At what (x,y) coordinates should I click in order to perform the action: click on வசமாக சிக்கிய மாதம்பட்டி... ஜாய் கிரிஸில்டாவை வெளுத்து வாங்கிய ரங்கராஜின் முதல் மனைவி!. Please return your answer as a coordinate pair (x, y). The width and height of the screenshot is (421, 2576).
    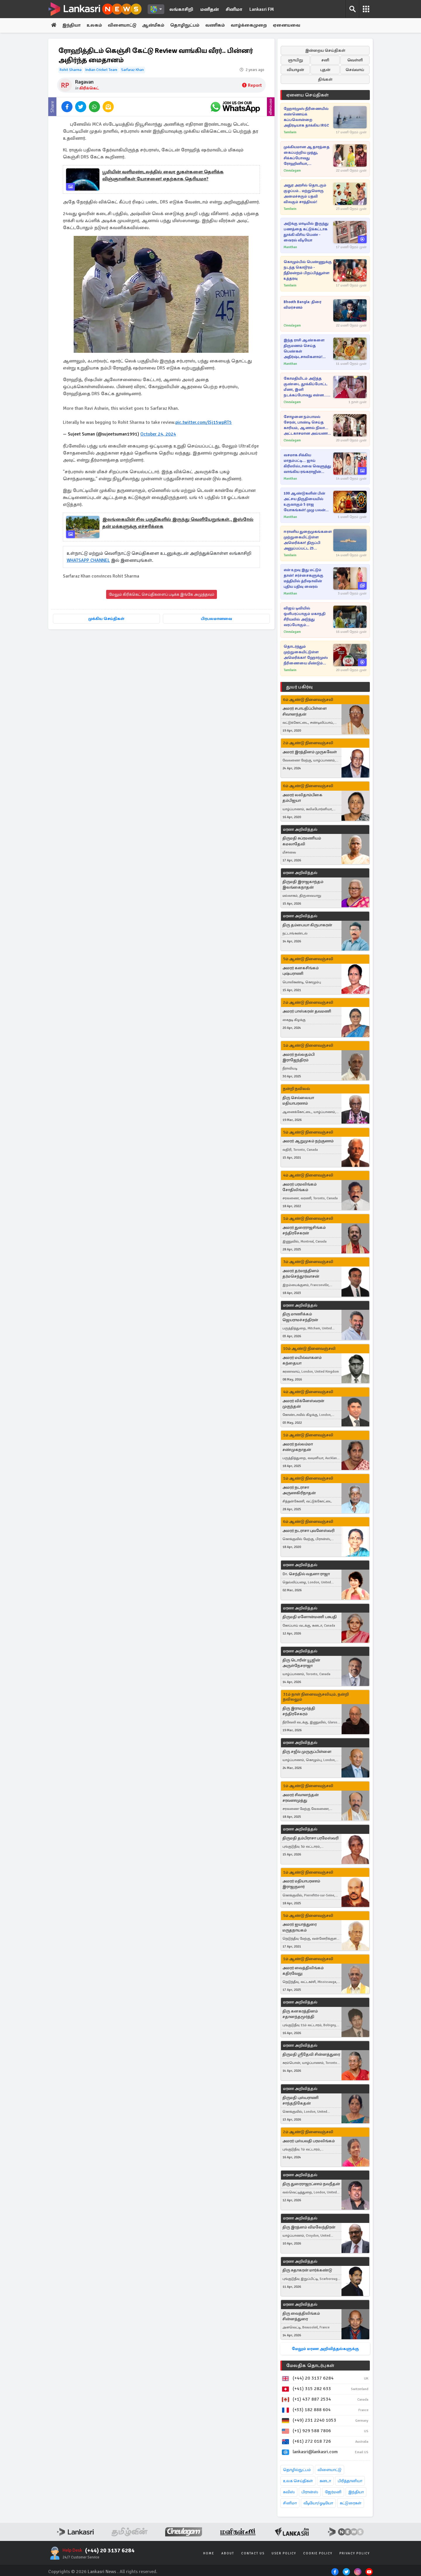
    Looking at the image, I should click on (307, 464).